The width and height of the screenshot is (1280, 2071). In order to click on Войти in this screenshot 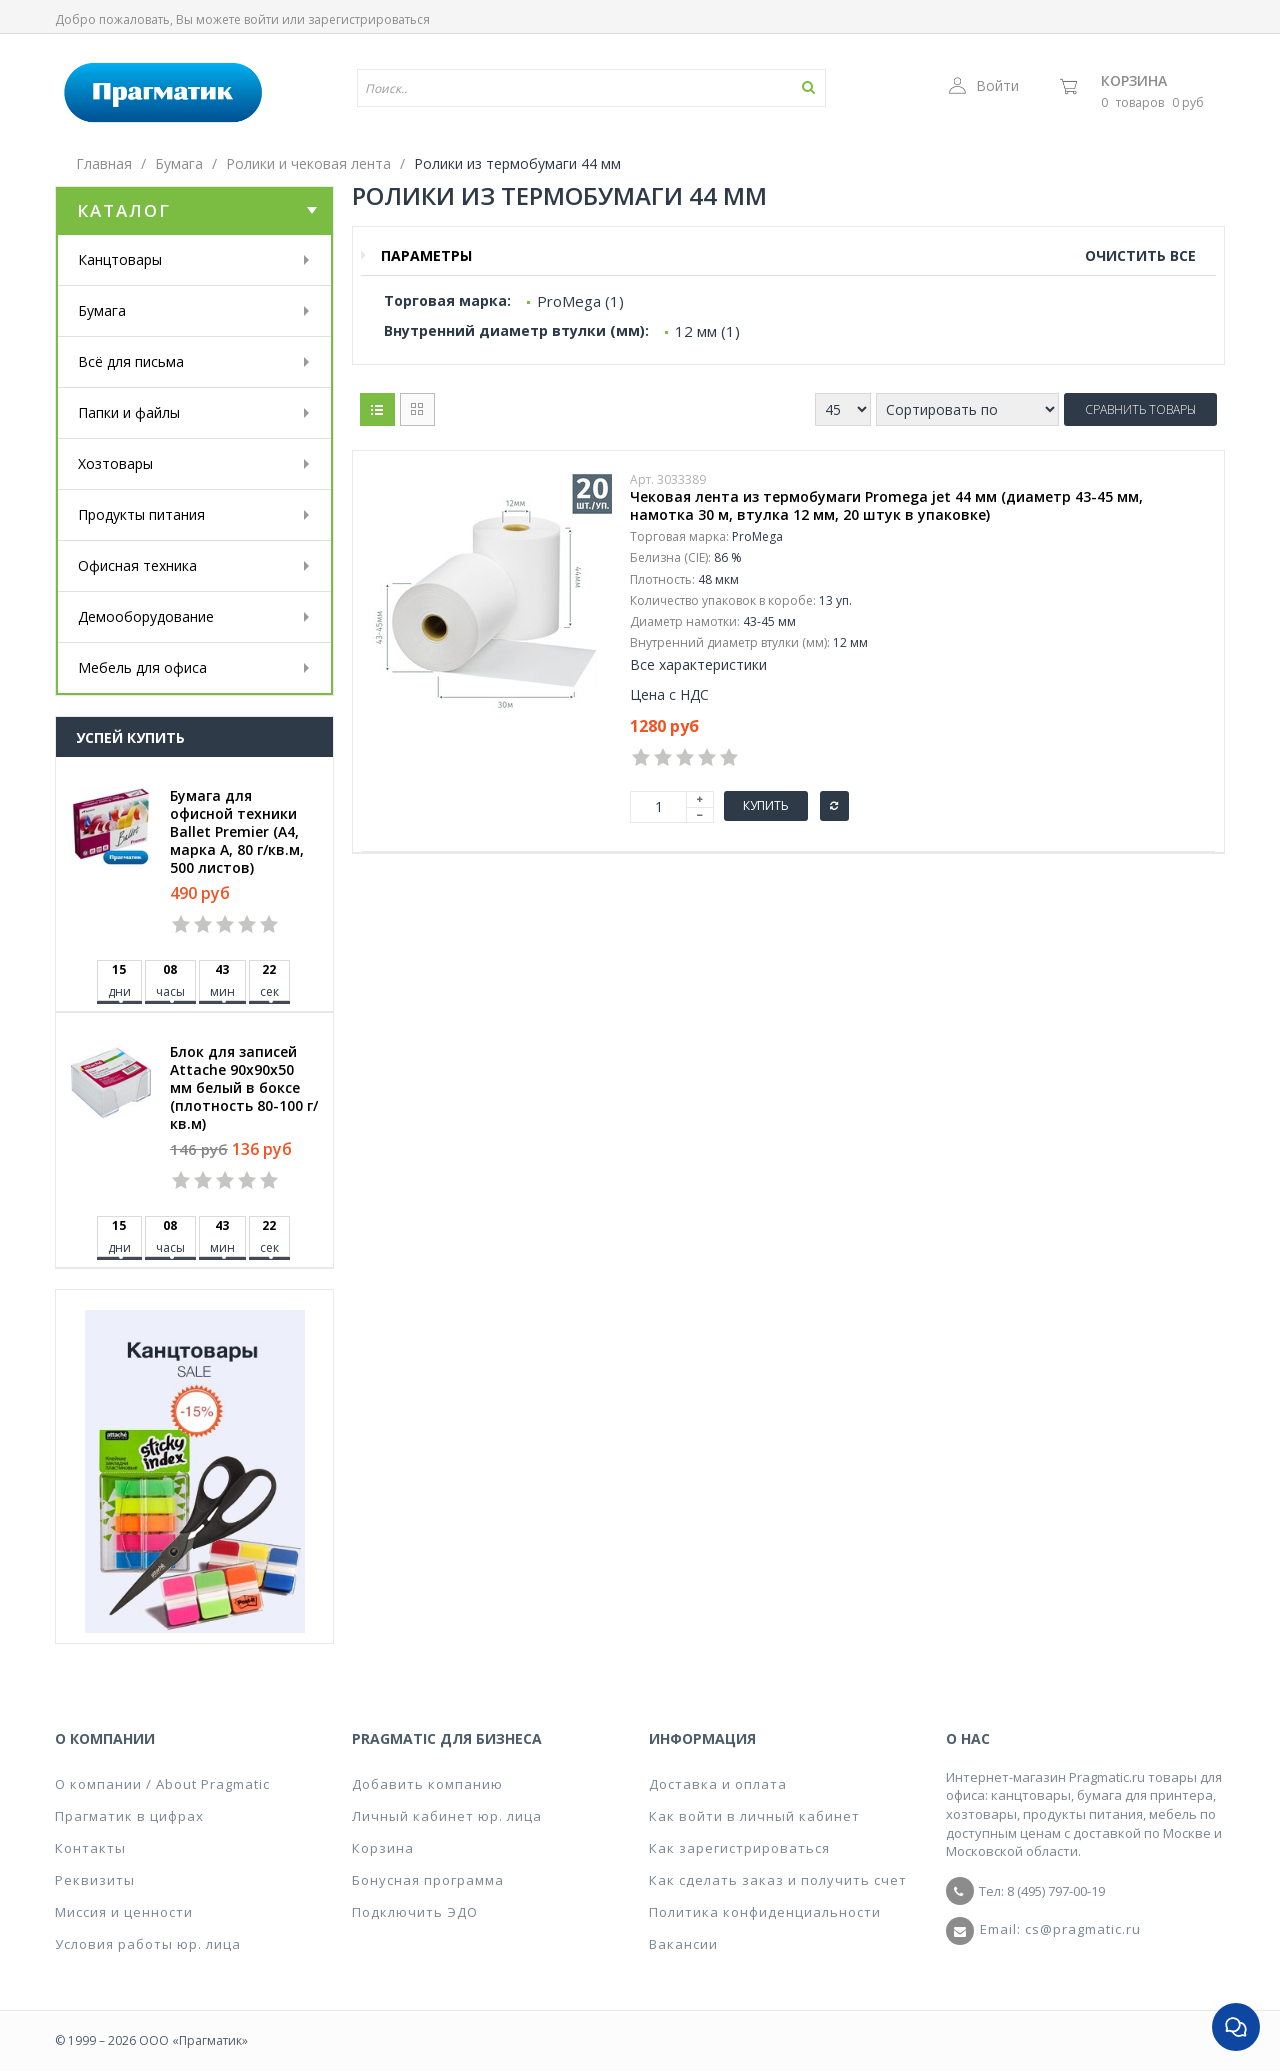, I will do `click(984, 85)`.